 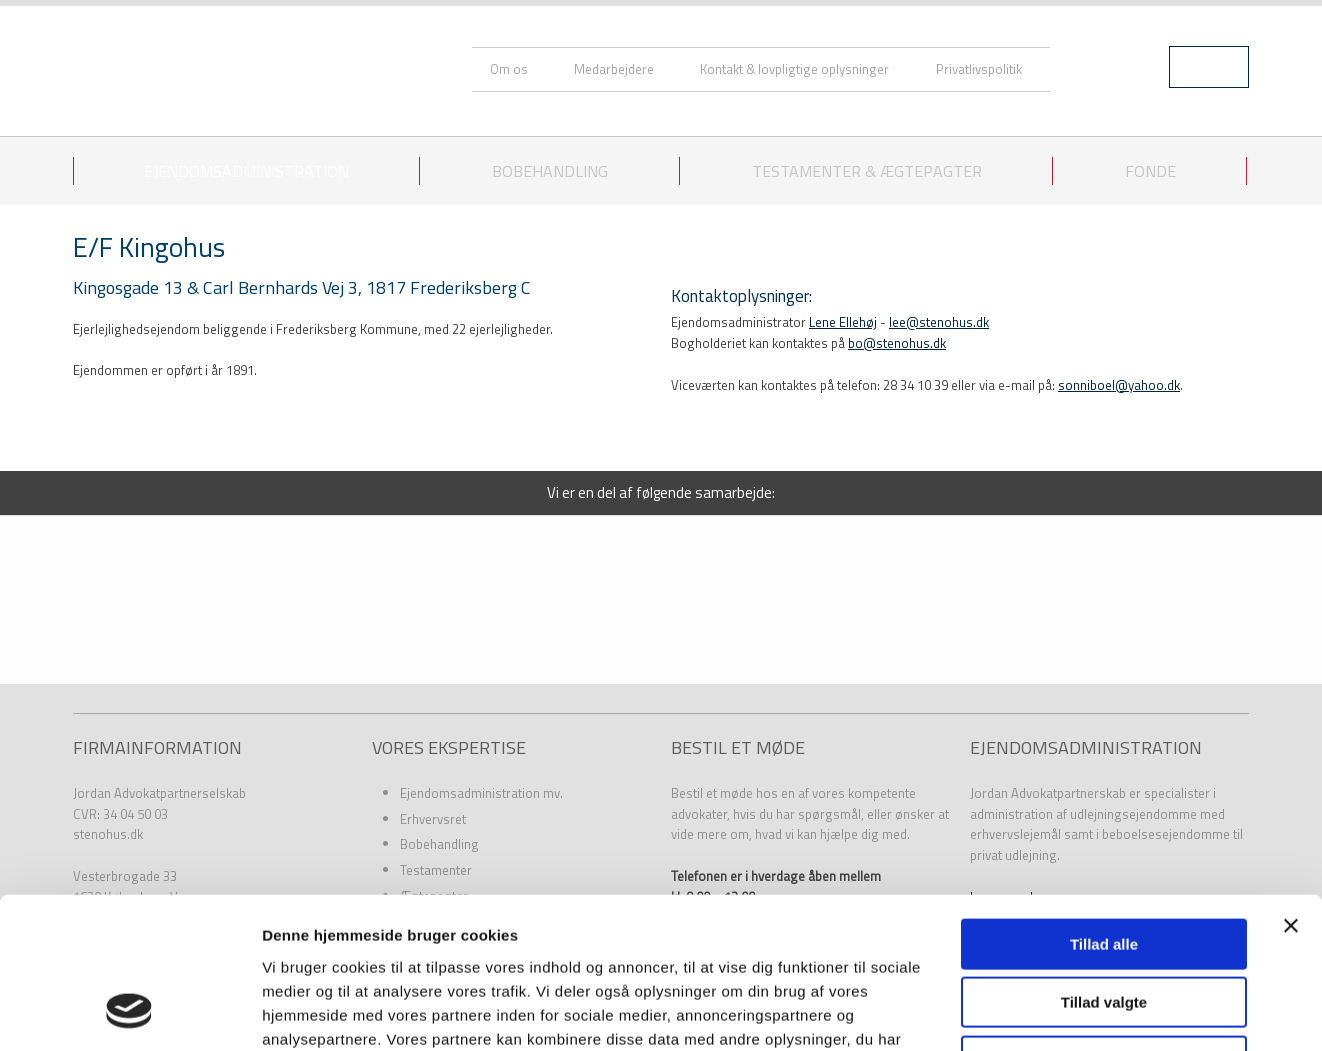 What do you see at coordinates (129, 1012) in the screenshot?
I see `[Usercentrics Cookiebot - åbner i et nyt vindue]` at bounding box center [129, 1012].